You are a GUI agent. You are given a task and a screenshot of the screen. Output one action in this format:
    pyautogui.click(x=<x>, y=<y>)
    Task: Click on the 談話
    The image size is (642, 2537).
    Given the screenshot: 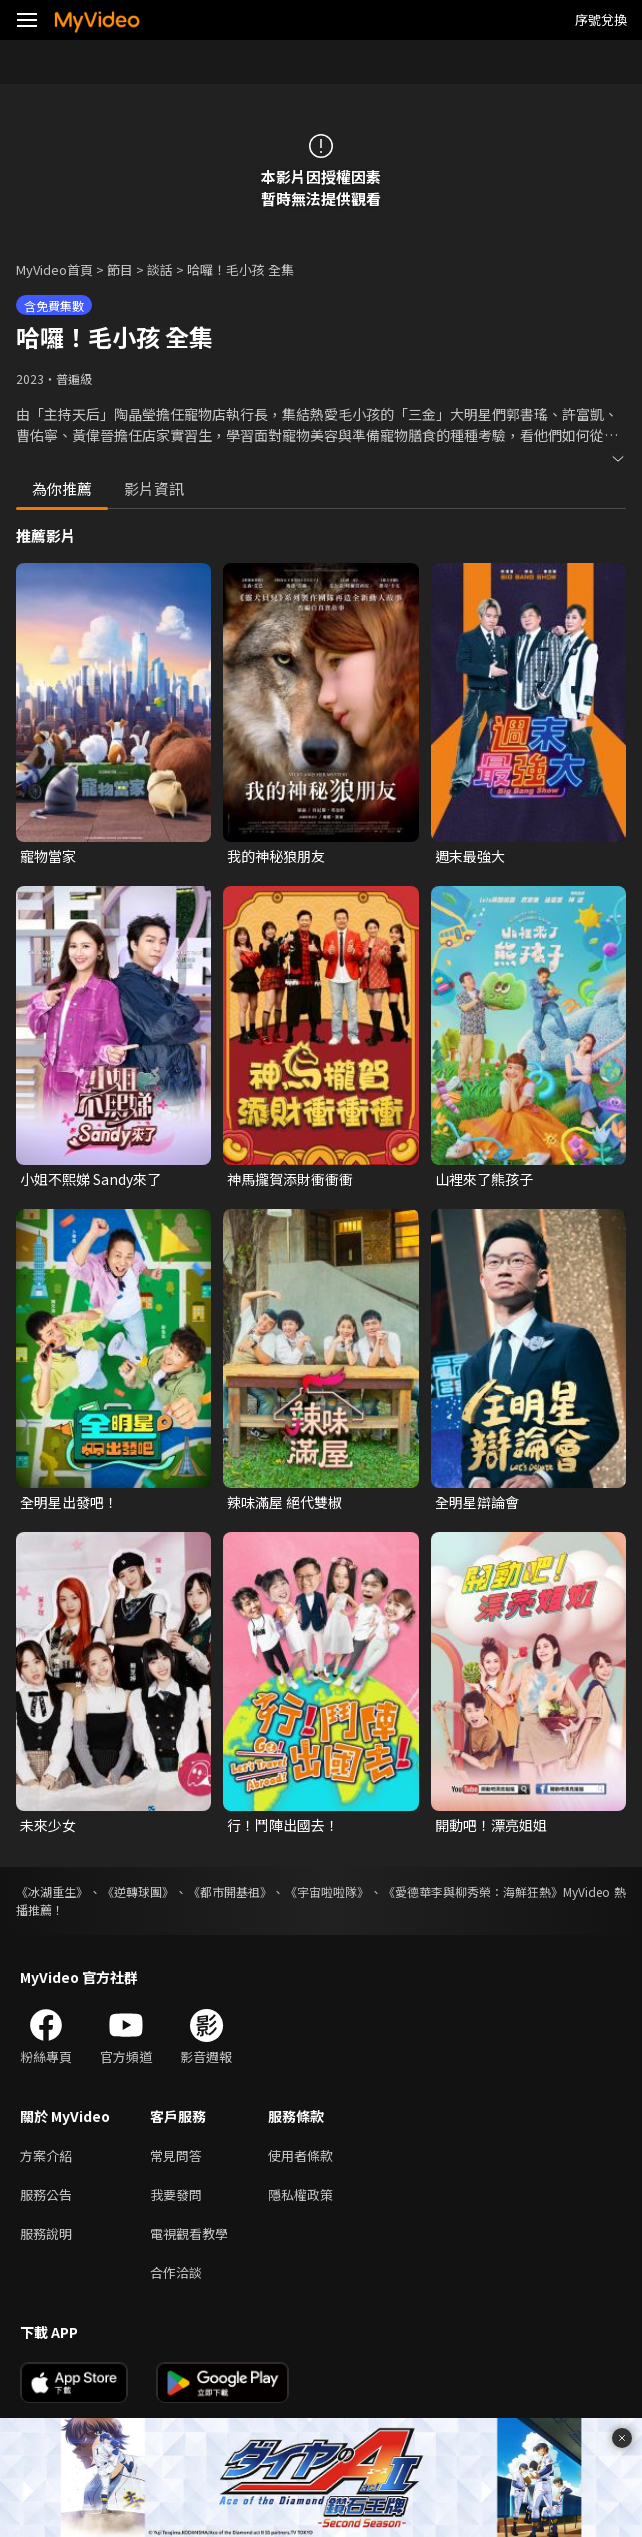 What is the action you would take?
    pyautogui.click(x=160, y=269)
    